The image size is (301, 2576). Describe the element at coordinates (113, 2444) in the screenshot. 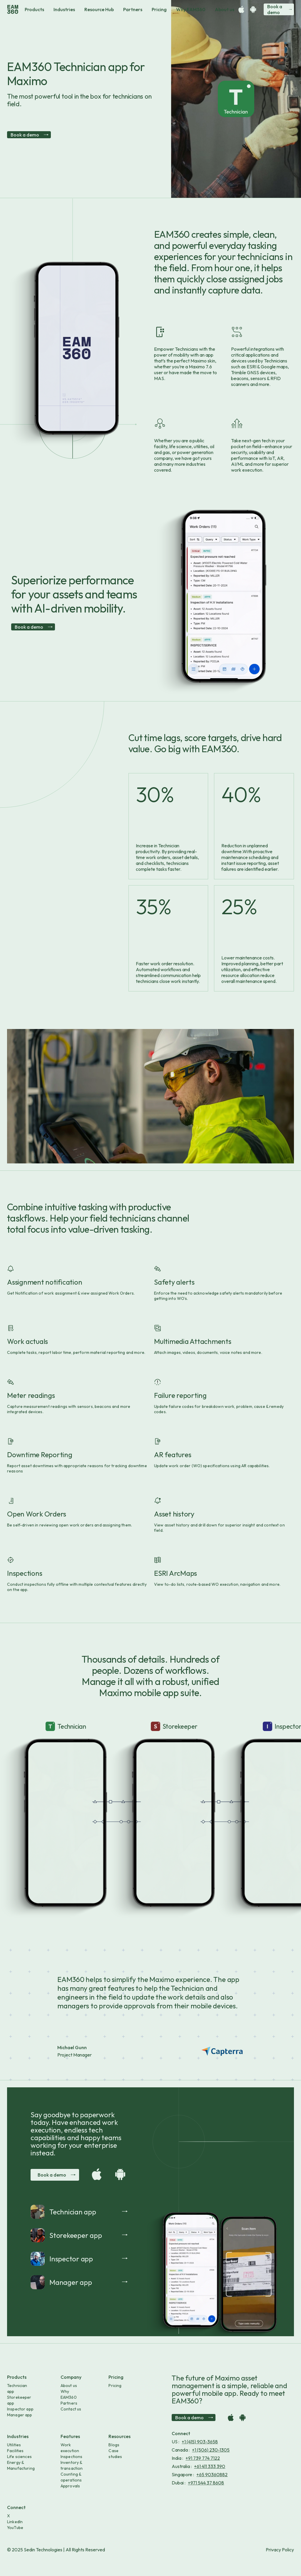

I see `Blogs` at that location.